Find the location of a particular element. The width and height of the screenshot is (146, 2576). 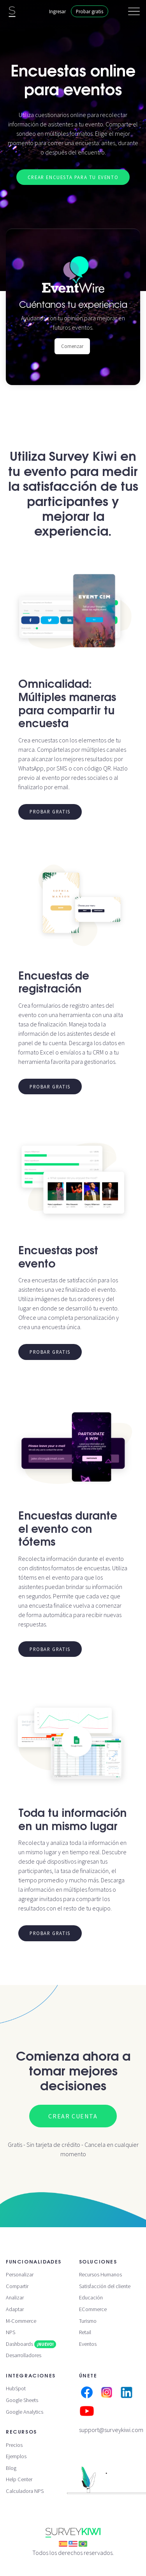

Crear cuenta is located at coordinates (72, 2116).